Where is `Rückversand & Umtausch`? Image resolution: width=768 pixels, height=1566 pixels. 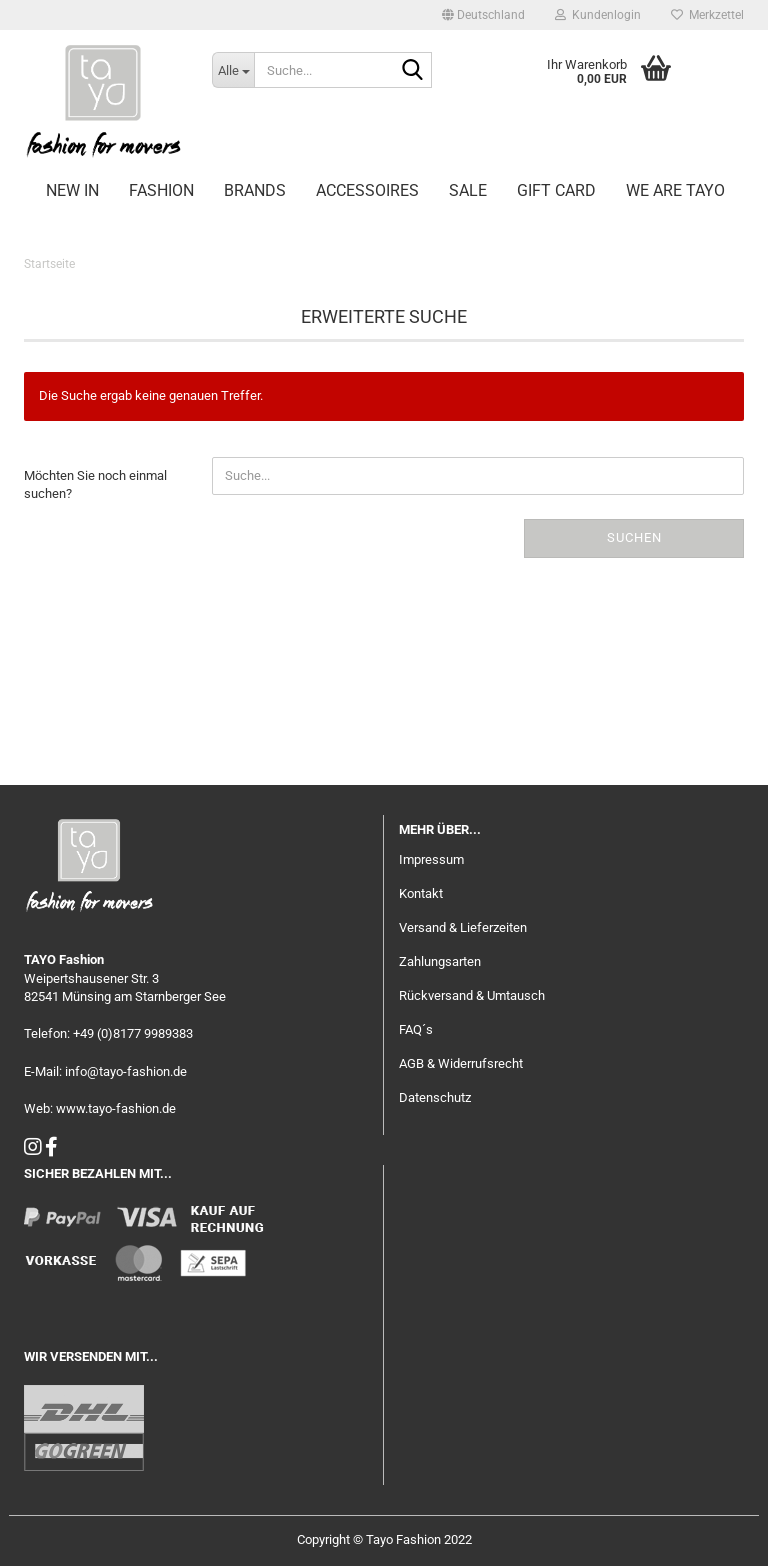
Rückversand & Umtausch is located at coordinates (472, 995).